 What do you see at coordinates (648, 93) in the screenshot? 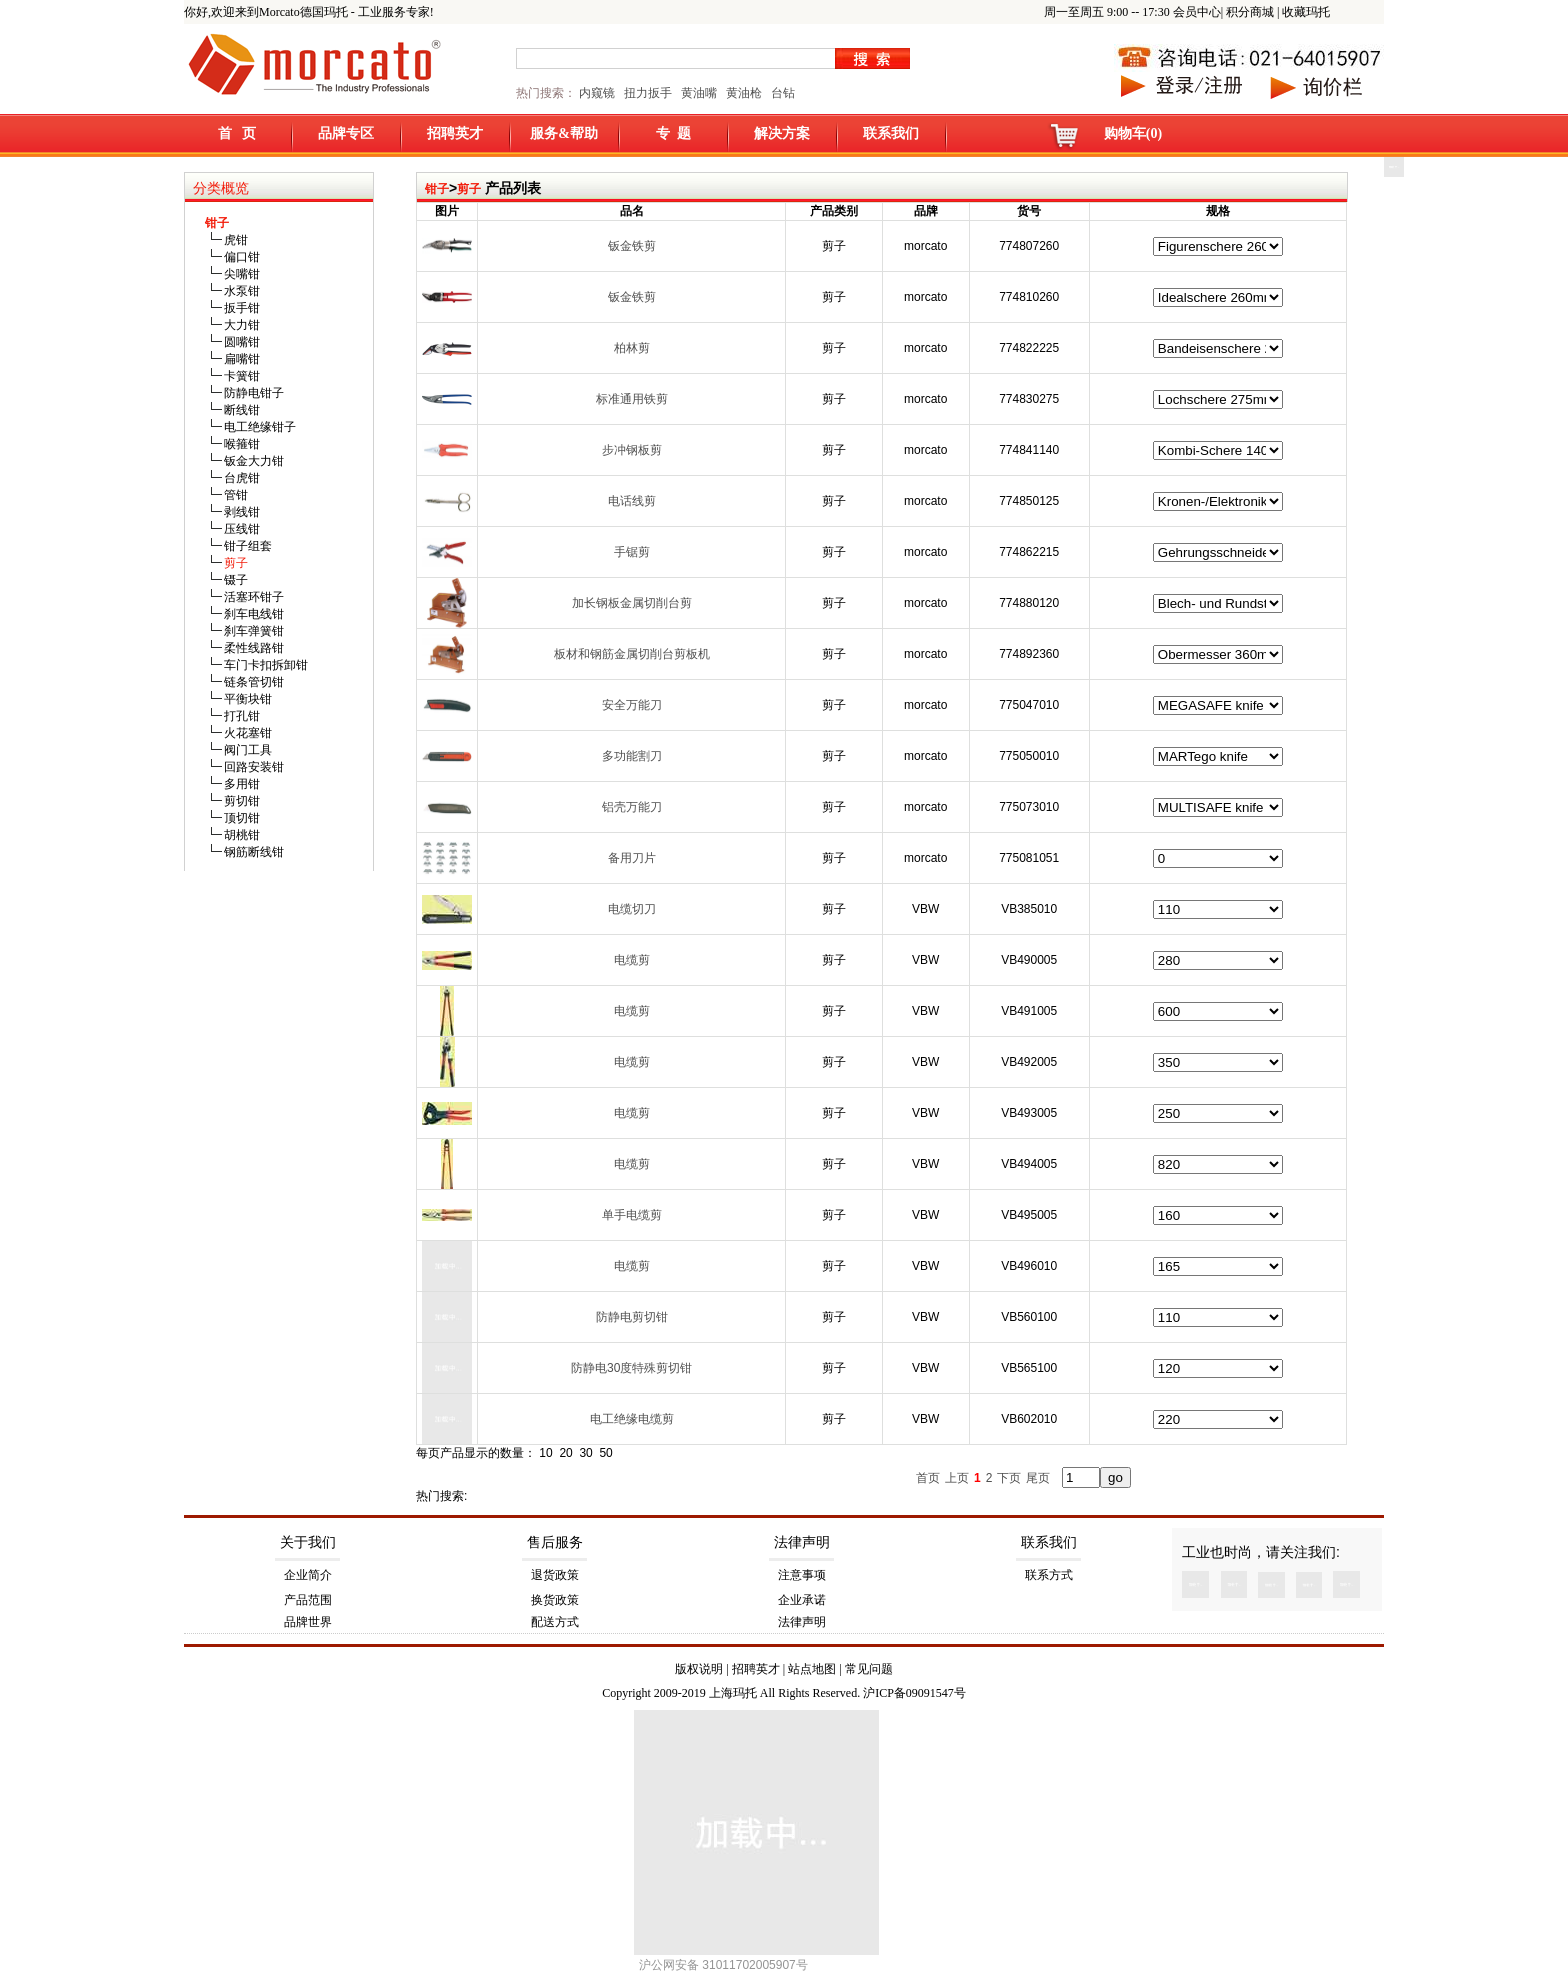
I see `扭力扳手` at bounding box center [648, 93].